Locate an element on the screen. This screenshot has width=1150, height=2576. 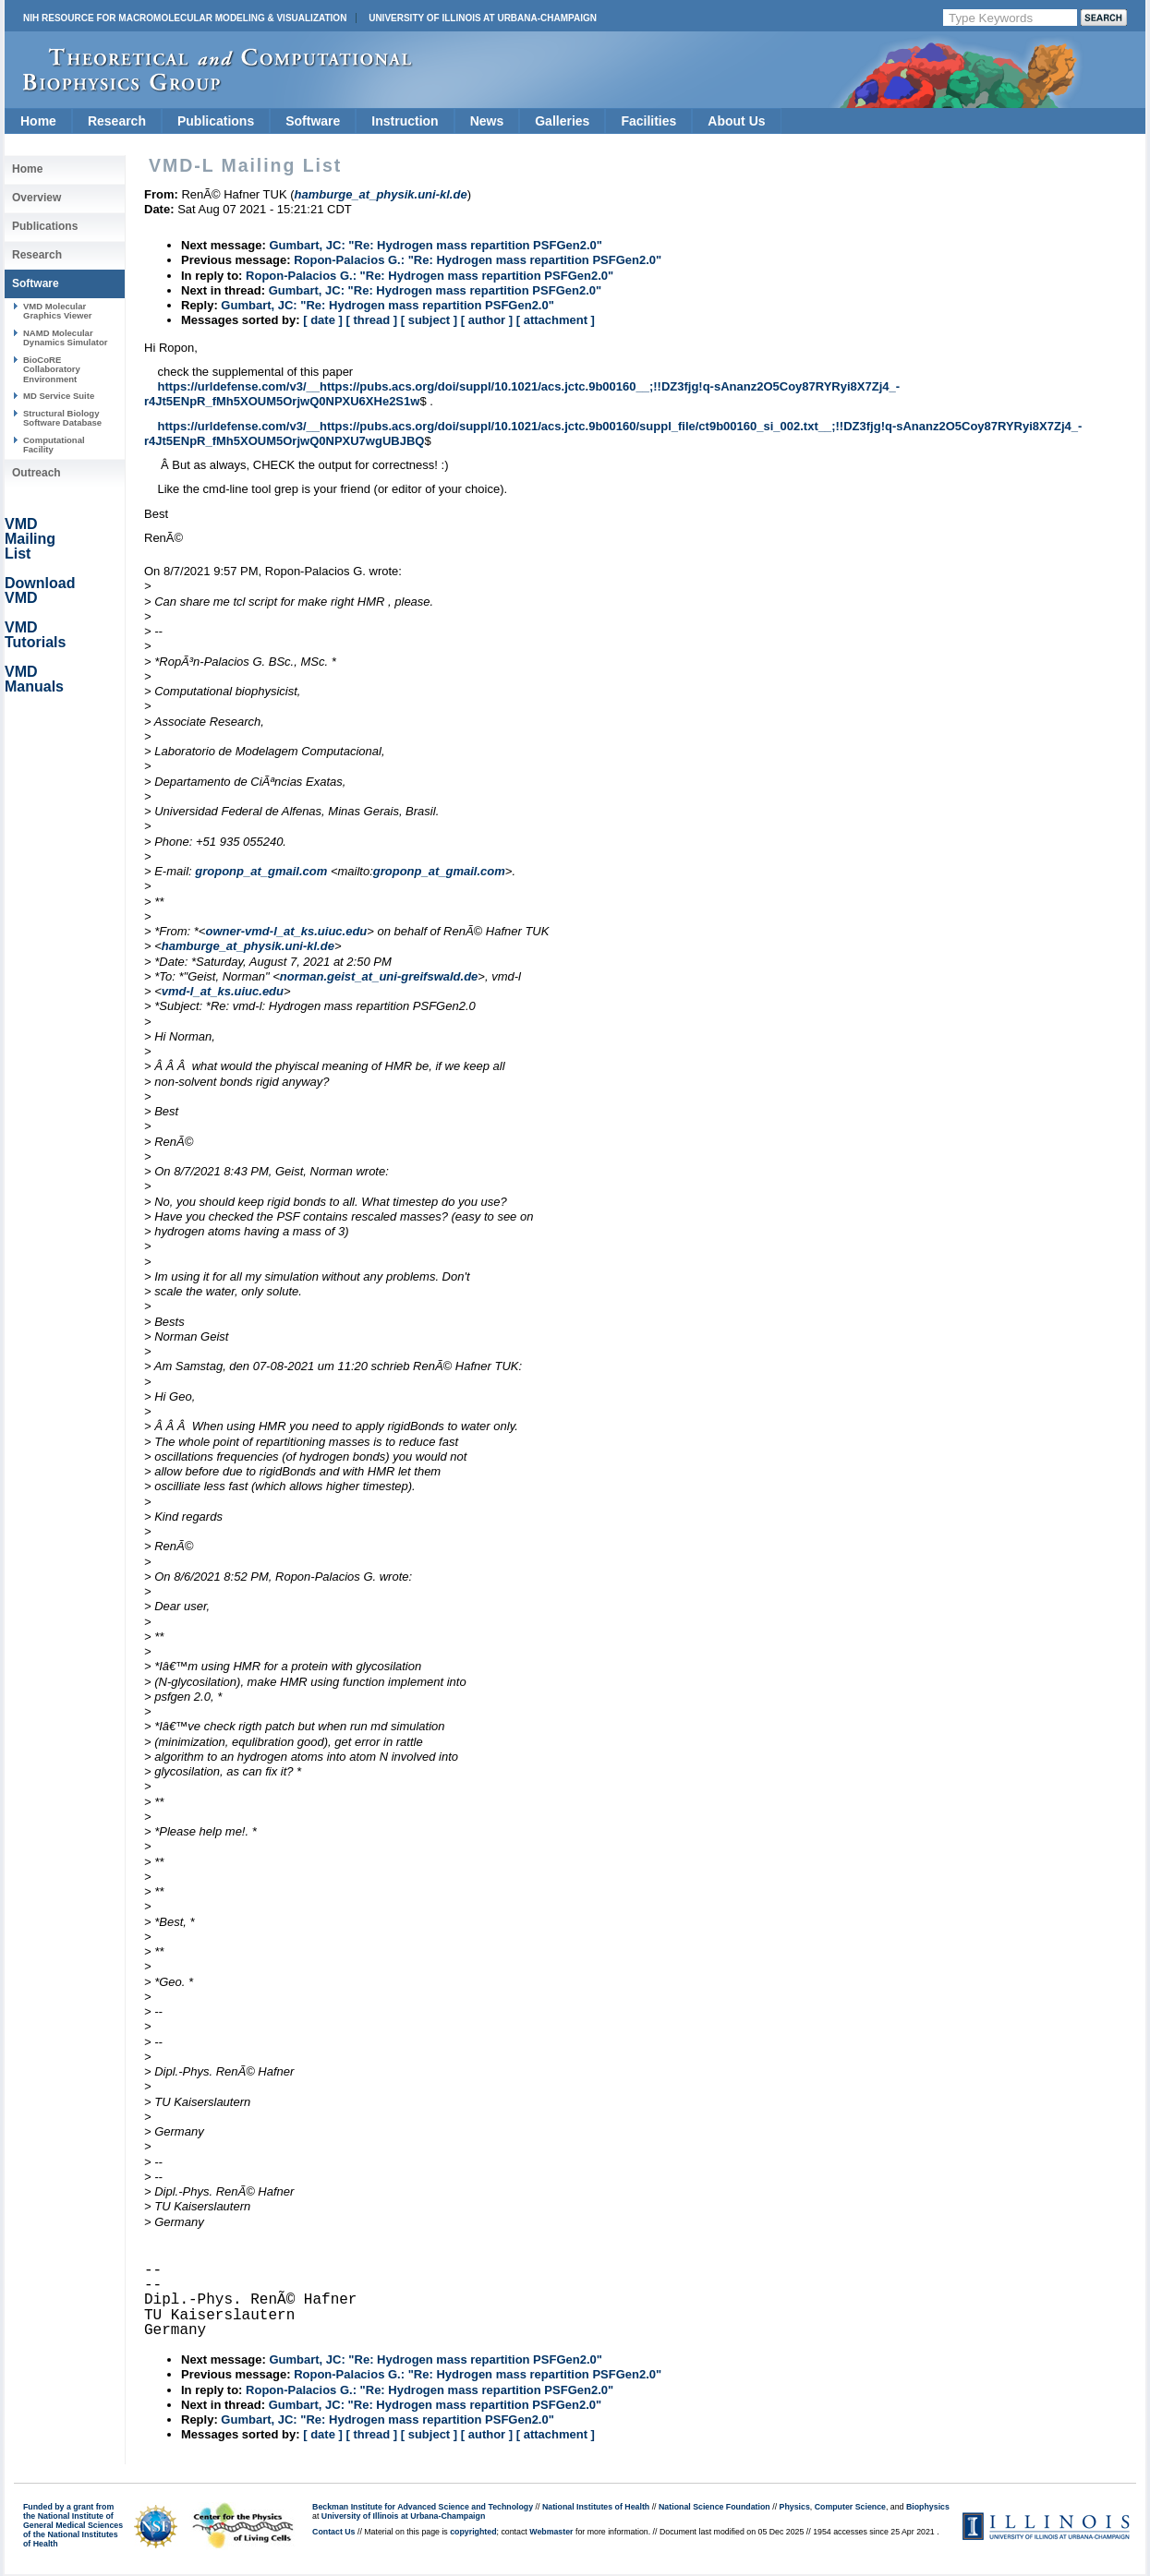
Physics is located at coordinates (795, 2506).